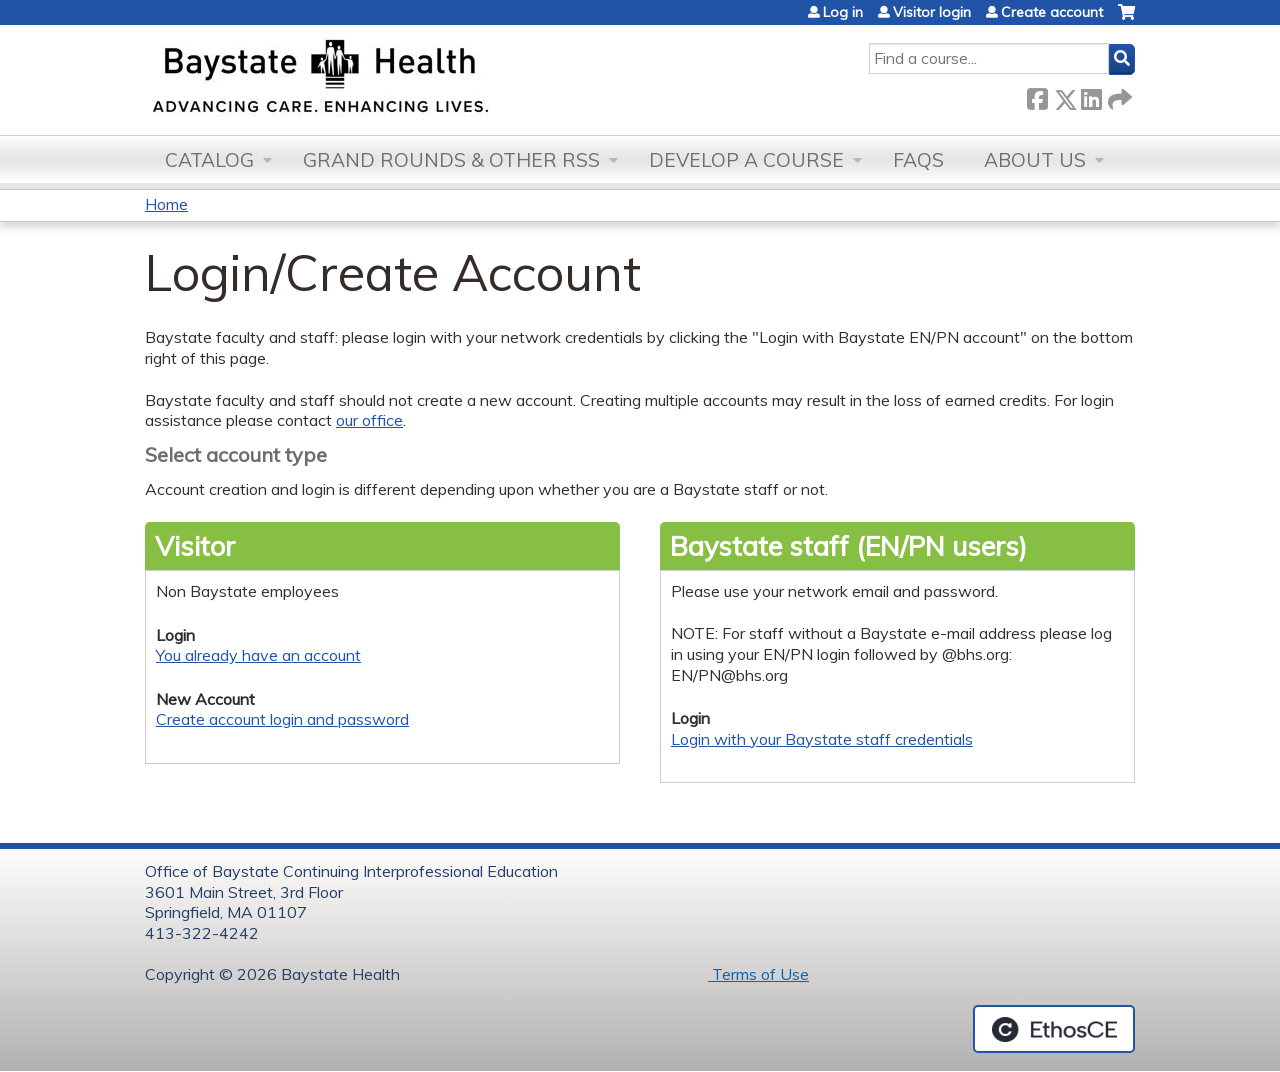 This screenshot has width=1280, height=1072. I want to click on LinkedIn, so click(1091, 95).